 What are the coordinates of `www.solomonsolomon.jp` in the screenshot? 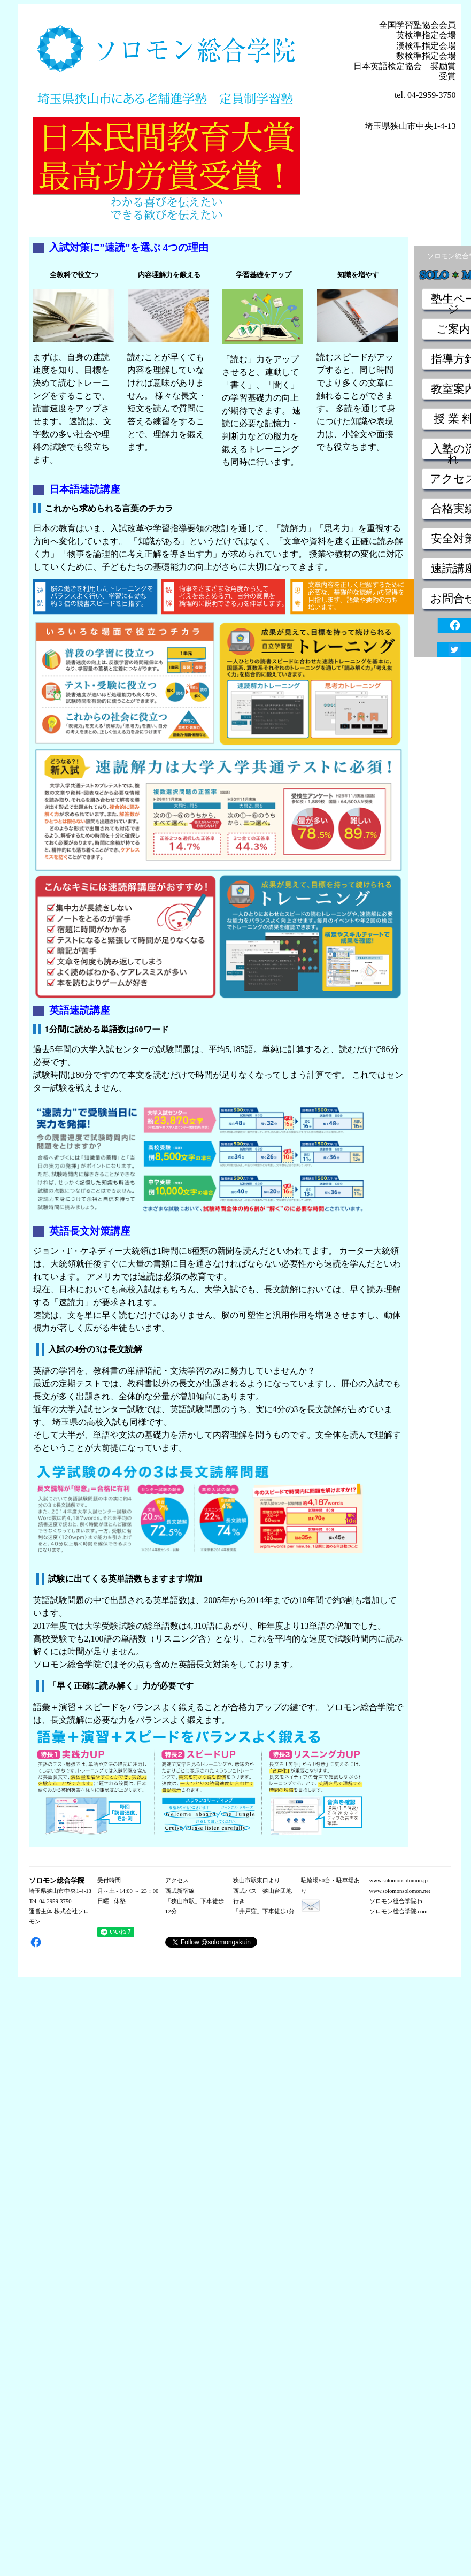 It's located at (398, 1880).